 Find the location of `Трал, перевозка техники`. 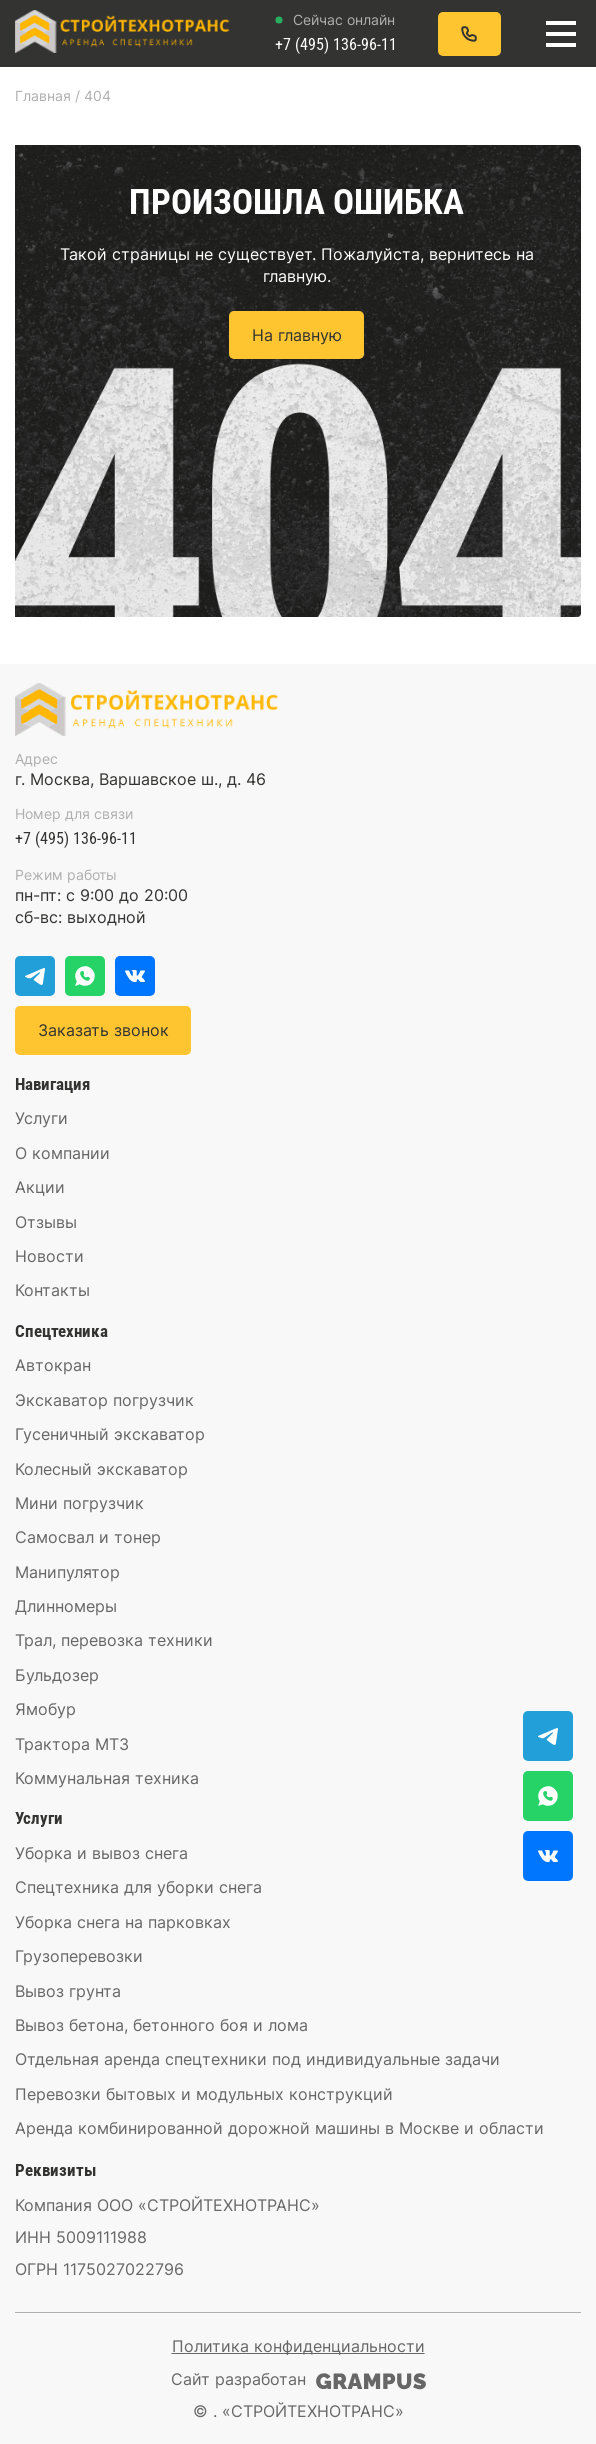

Трал, перевозка техники is located at coordinates (114, 1640).